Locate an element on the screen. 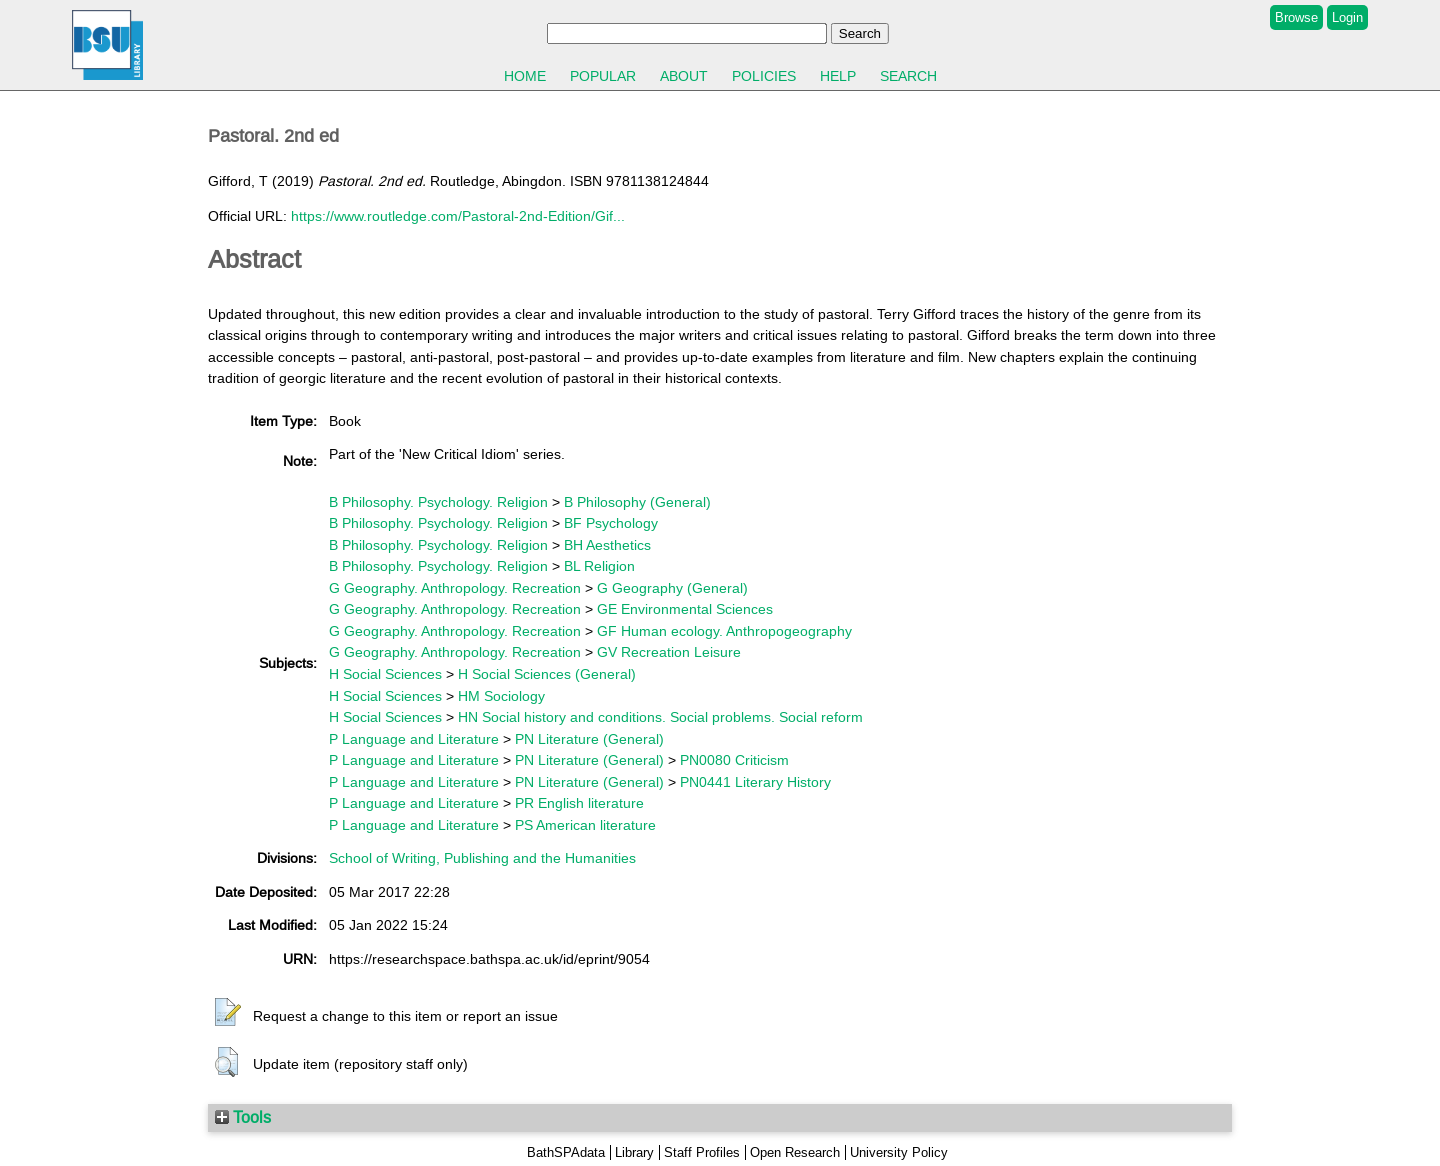 This screenshot has height=1166, width=1440. PR English literature is located at coordinates (579, 803).